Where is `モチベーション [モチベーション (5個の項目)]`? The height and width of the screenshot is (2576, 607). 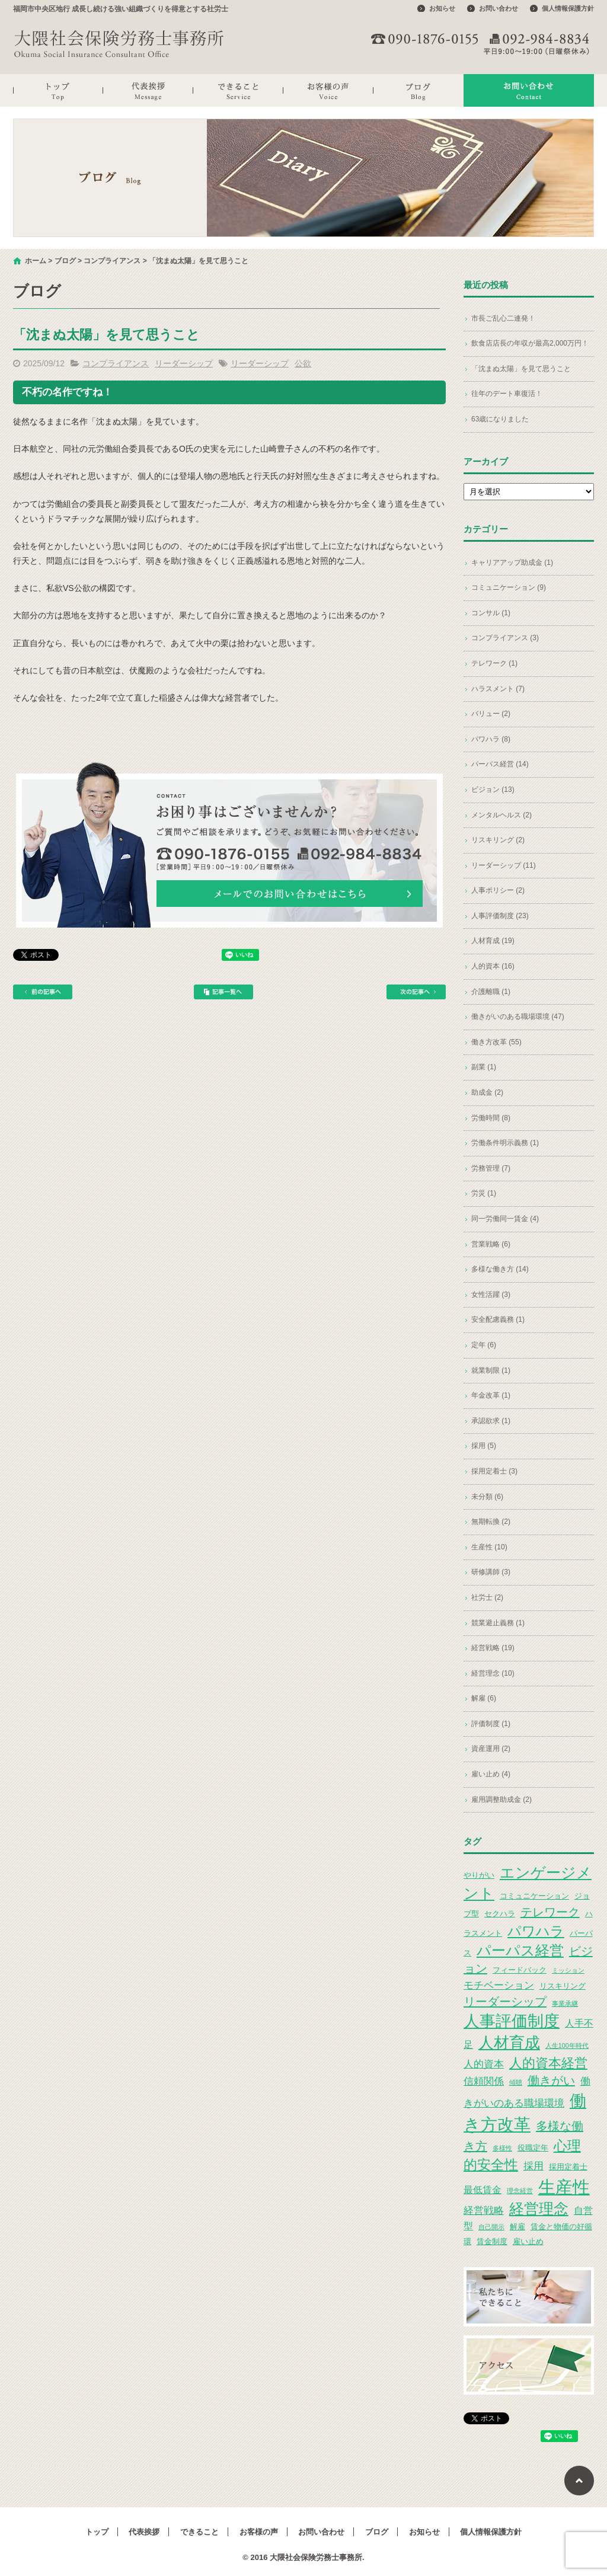
モチベーション [モチベーション (5個の項目)] is located at coordinates (499, 1985).